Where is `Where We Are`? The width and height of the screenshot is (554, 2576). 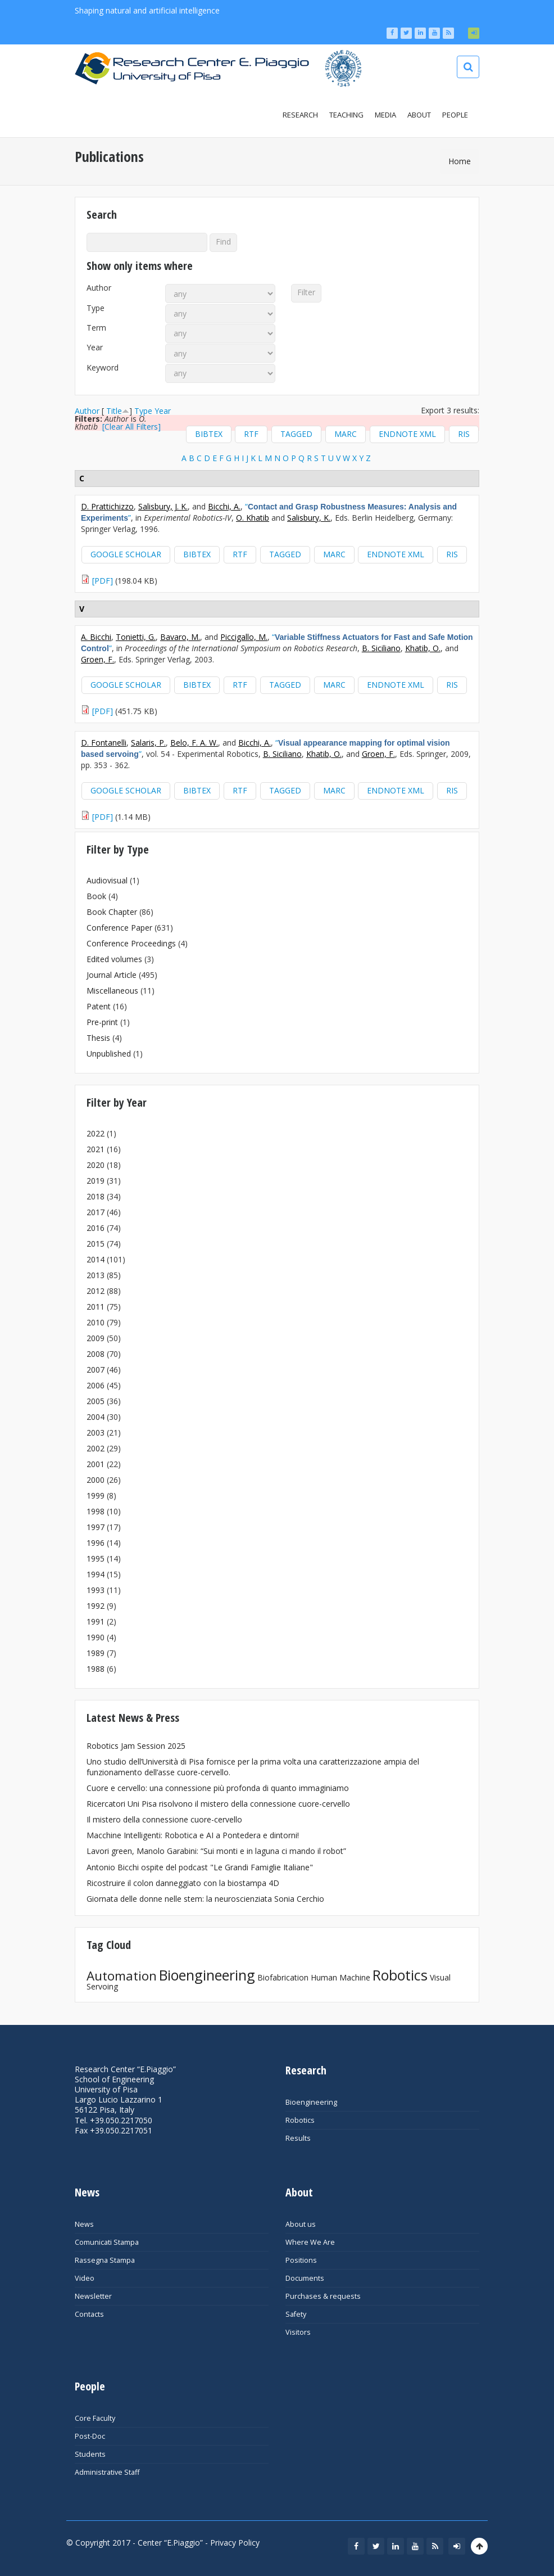
Where We Are is located at coordinates (310, 2242).